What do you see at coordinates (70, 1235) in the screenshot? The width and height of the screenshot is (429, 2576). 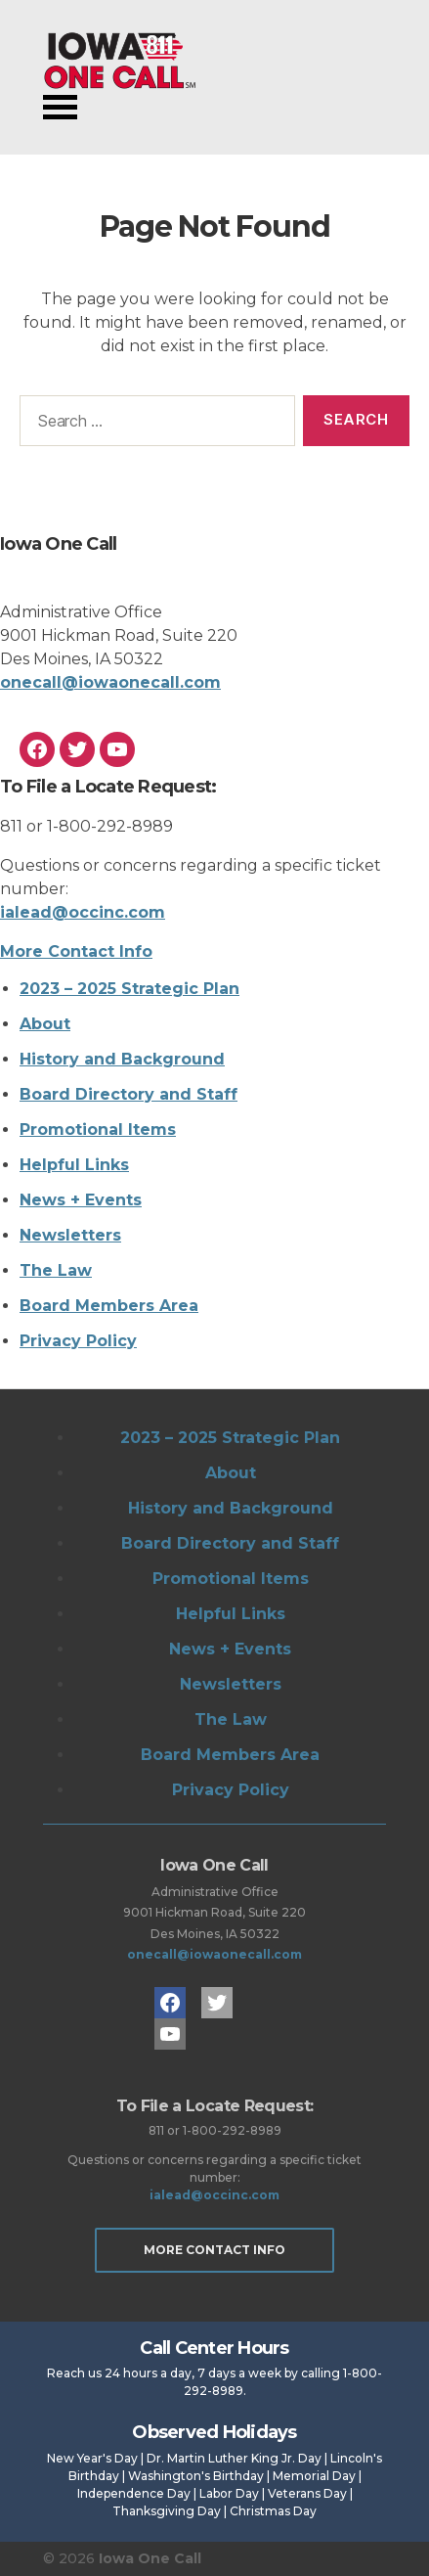 I see `Newsletters` at bounding box center [70, 1235].